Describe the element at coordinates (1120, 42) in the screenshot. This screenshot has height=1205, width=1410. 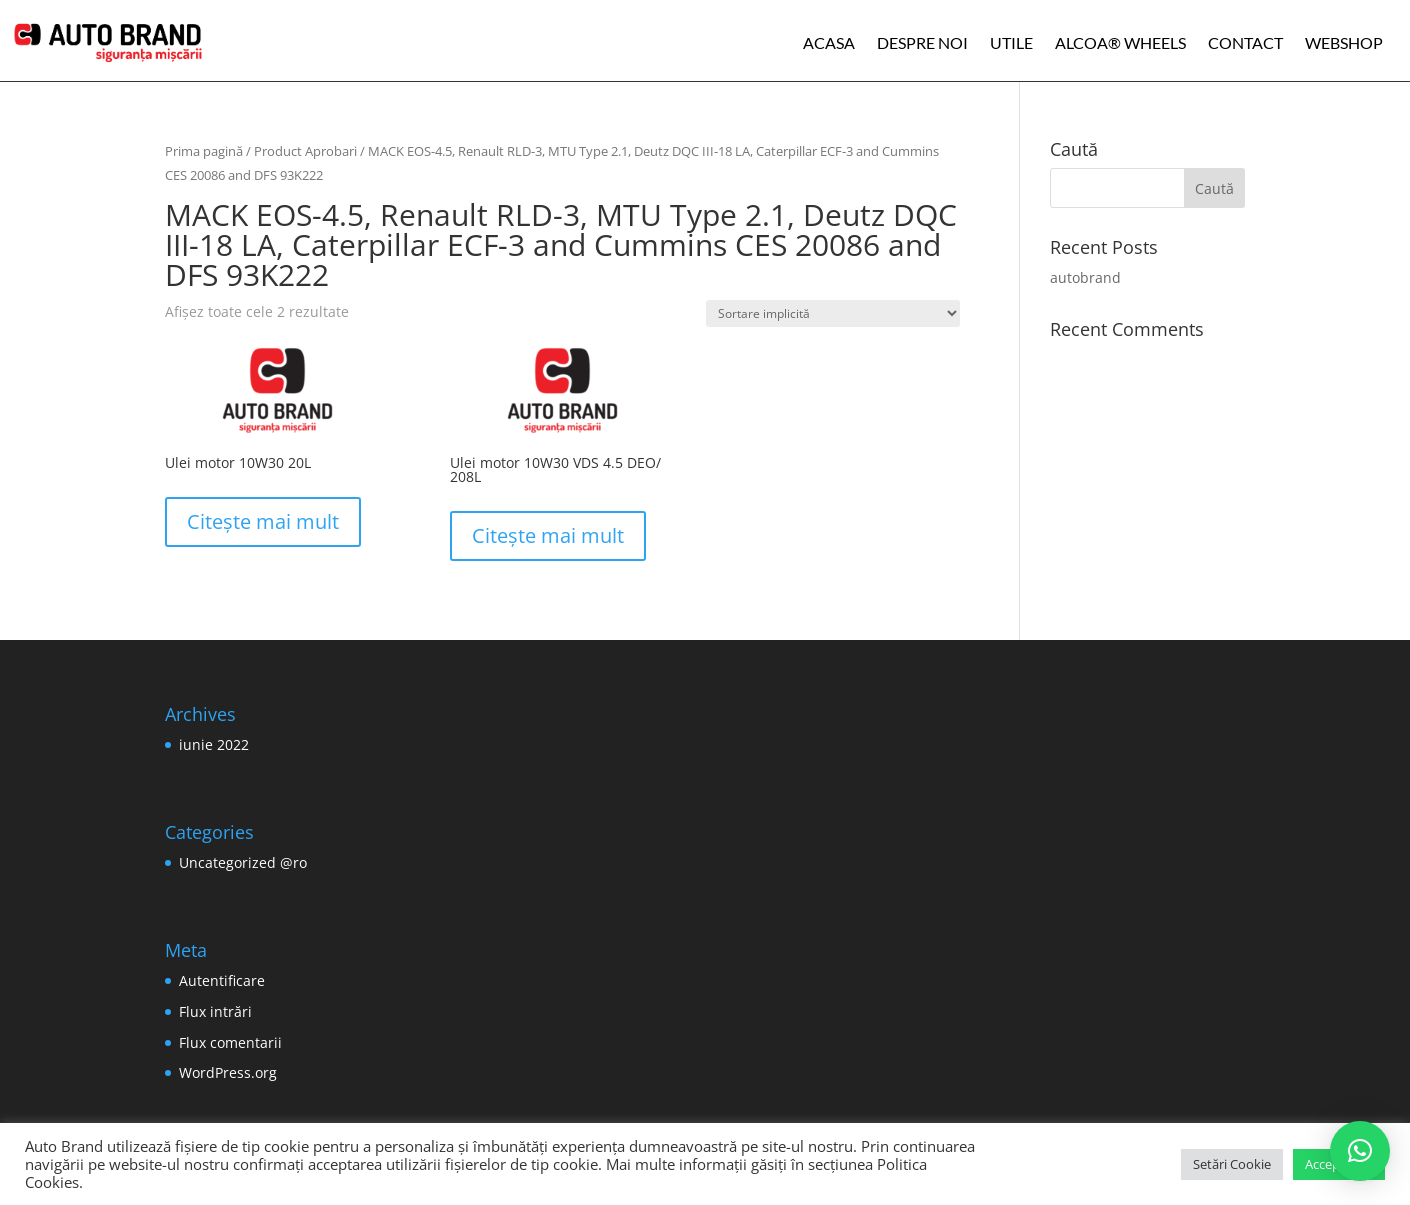
I see `ALCOA® WHEELS` at that location.